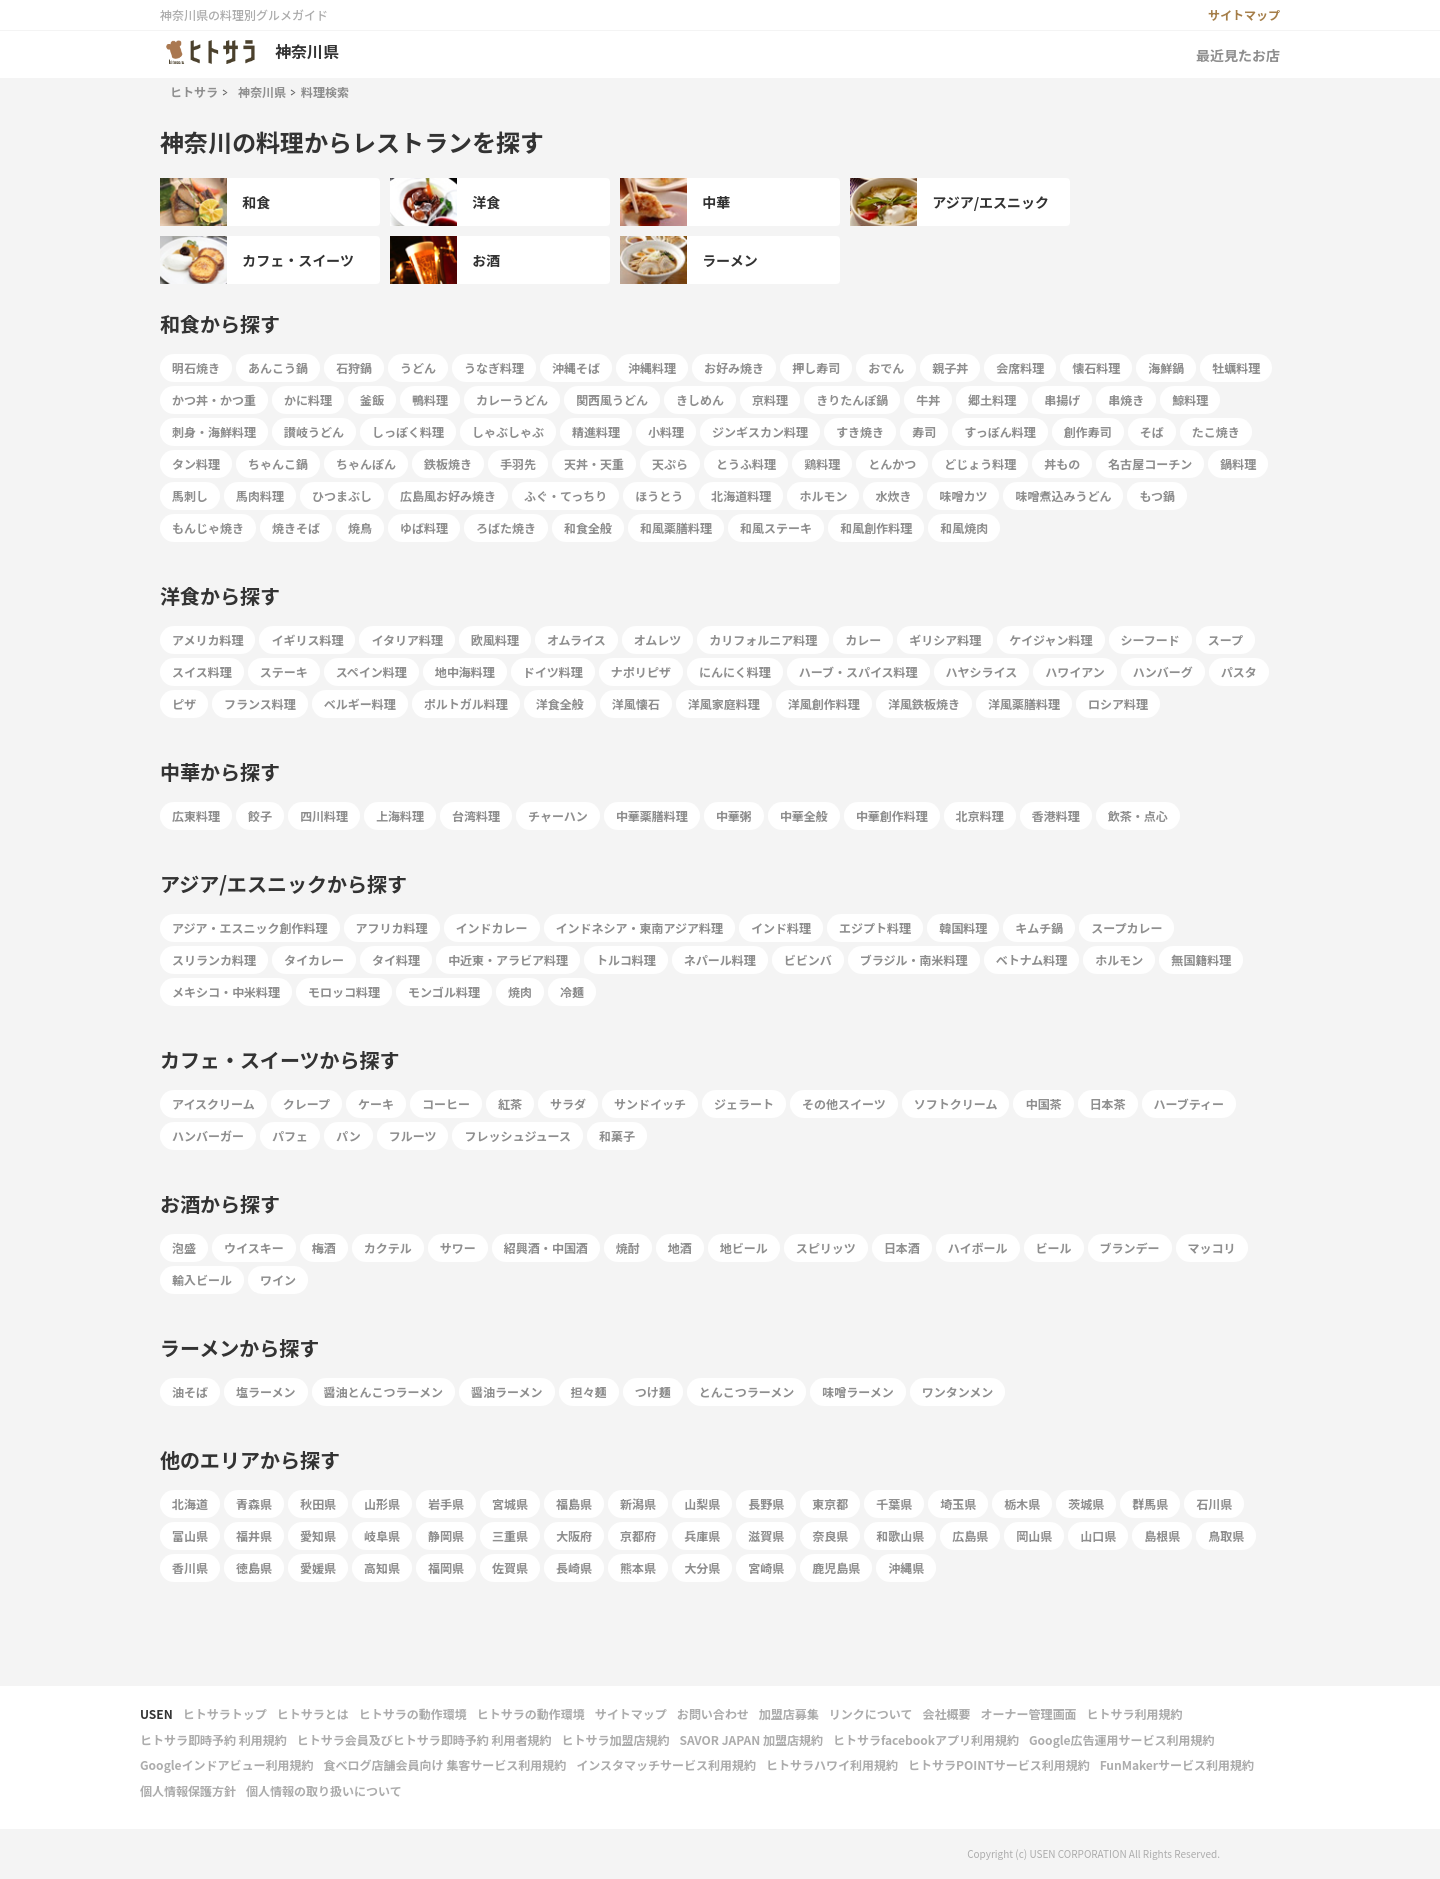 The width and height of the screenshot is (1440, 1879). Describe the element at coordinates (1152, 431) in the screenshot. I see `そば` at that location.